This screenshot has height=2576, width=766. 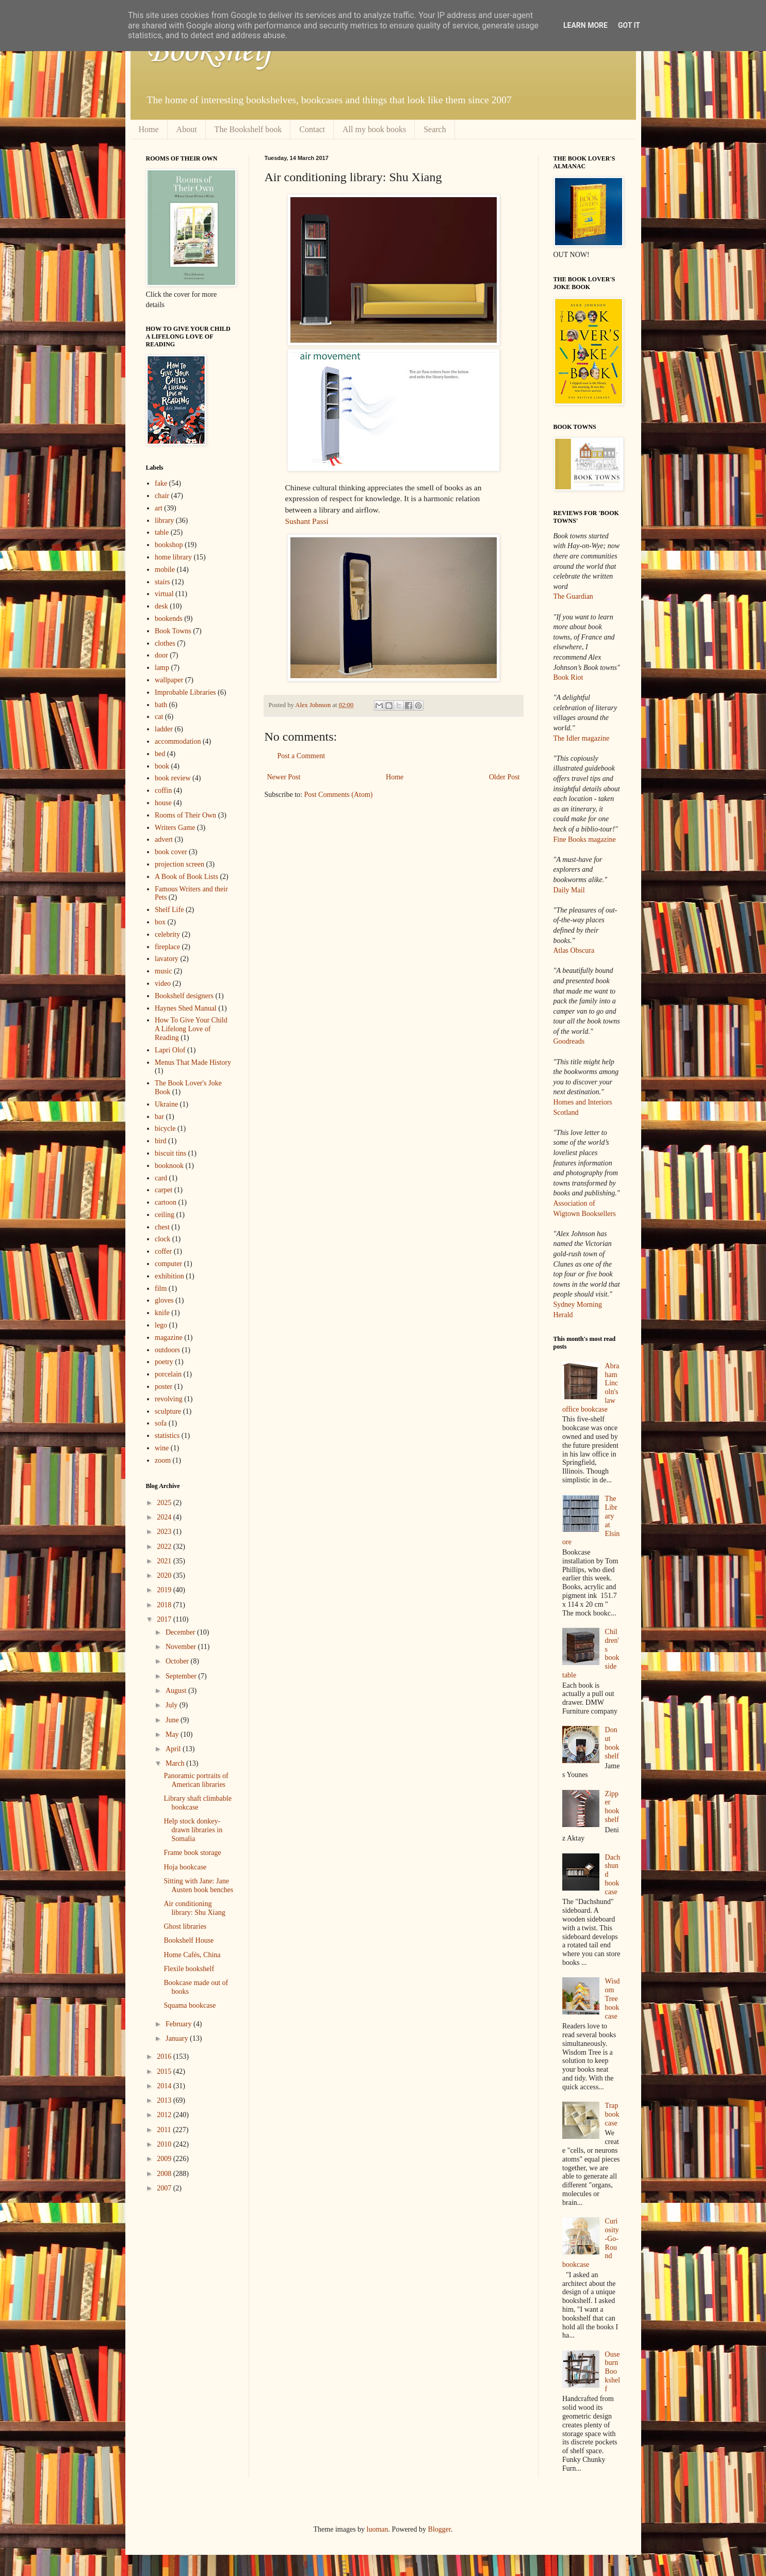 I want to click on house, so click(x=163, y=803).